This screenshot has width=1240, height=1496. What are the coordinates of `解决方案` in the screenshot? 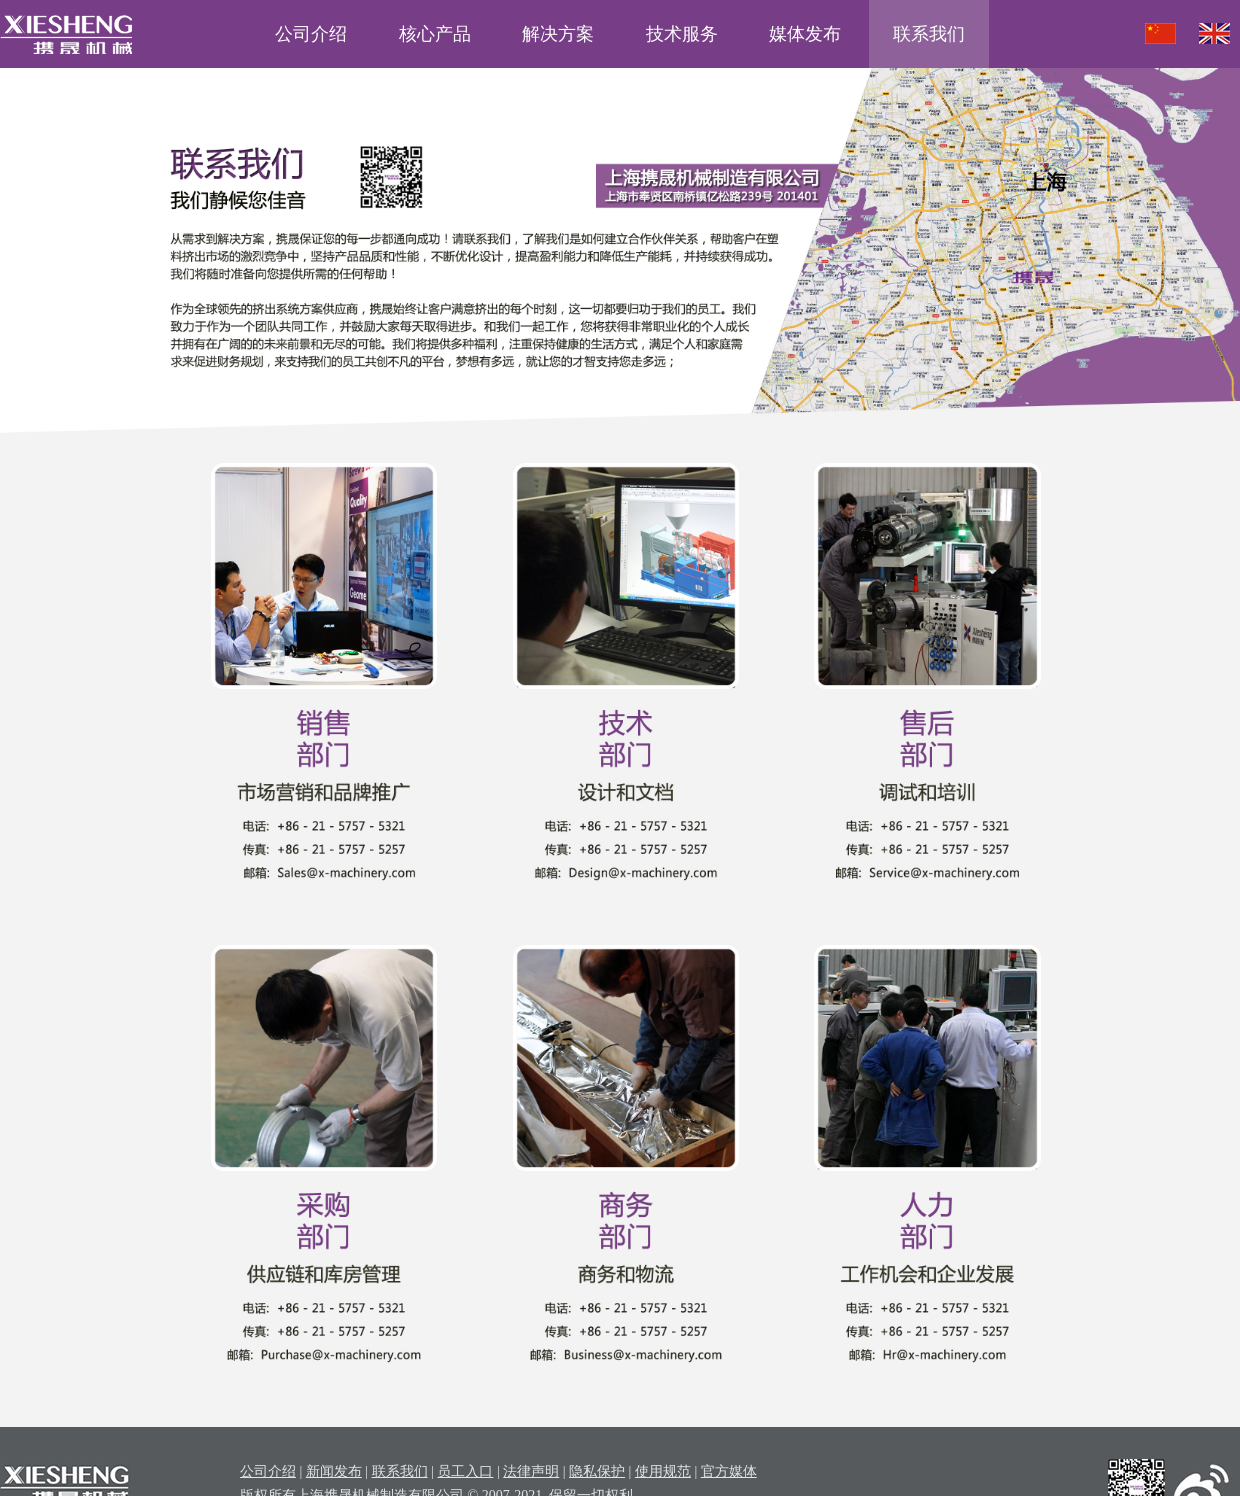 It's located at (558, 34).